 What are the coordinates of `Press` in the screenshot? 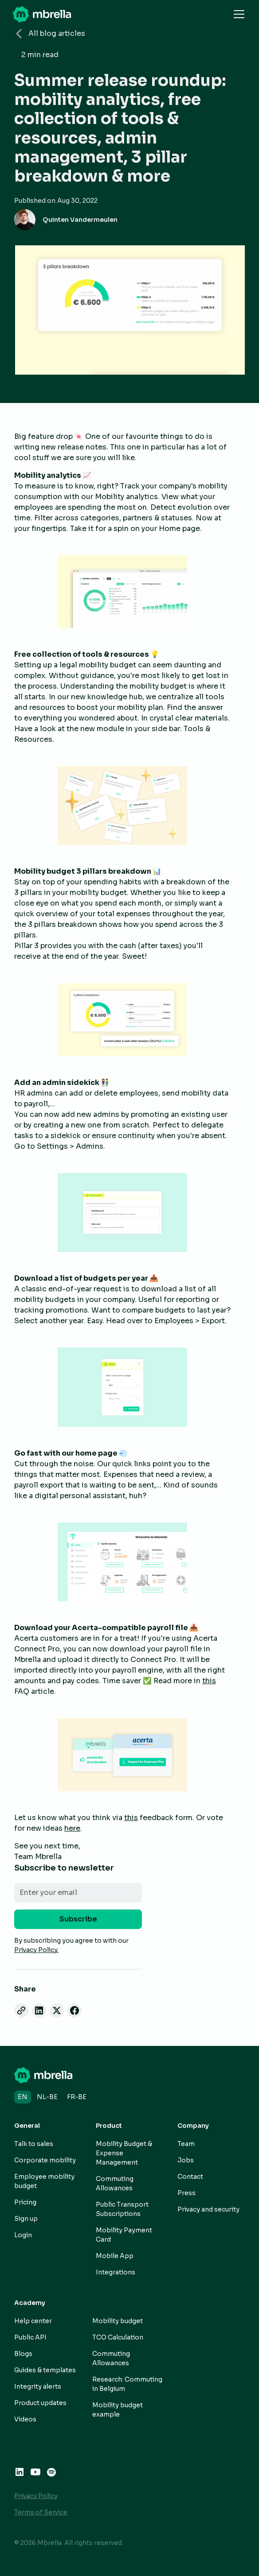 It's located at (186, 2193).